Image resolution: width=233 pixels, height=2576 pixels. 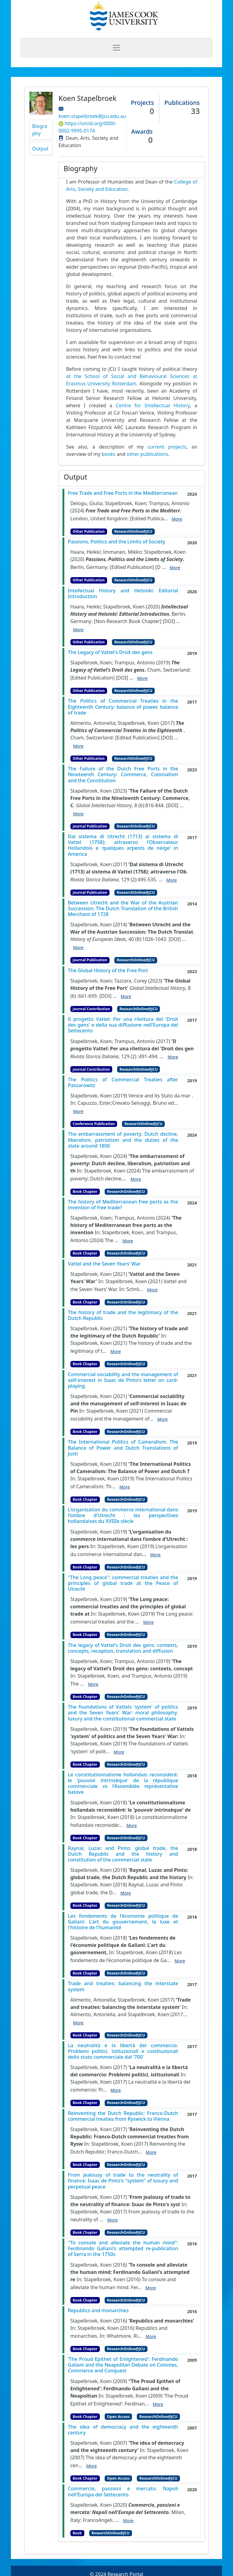 I want to click on The history of trade and the legitimacy of the Dutch Republic, so click(x=123, y=1315).